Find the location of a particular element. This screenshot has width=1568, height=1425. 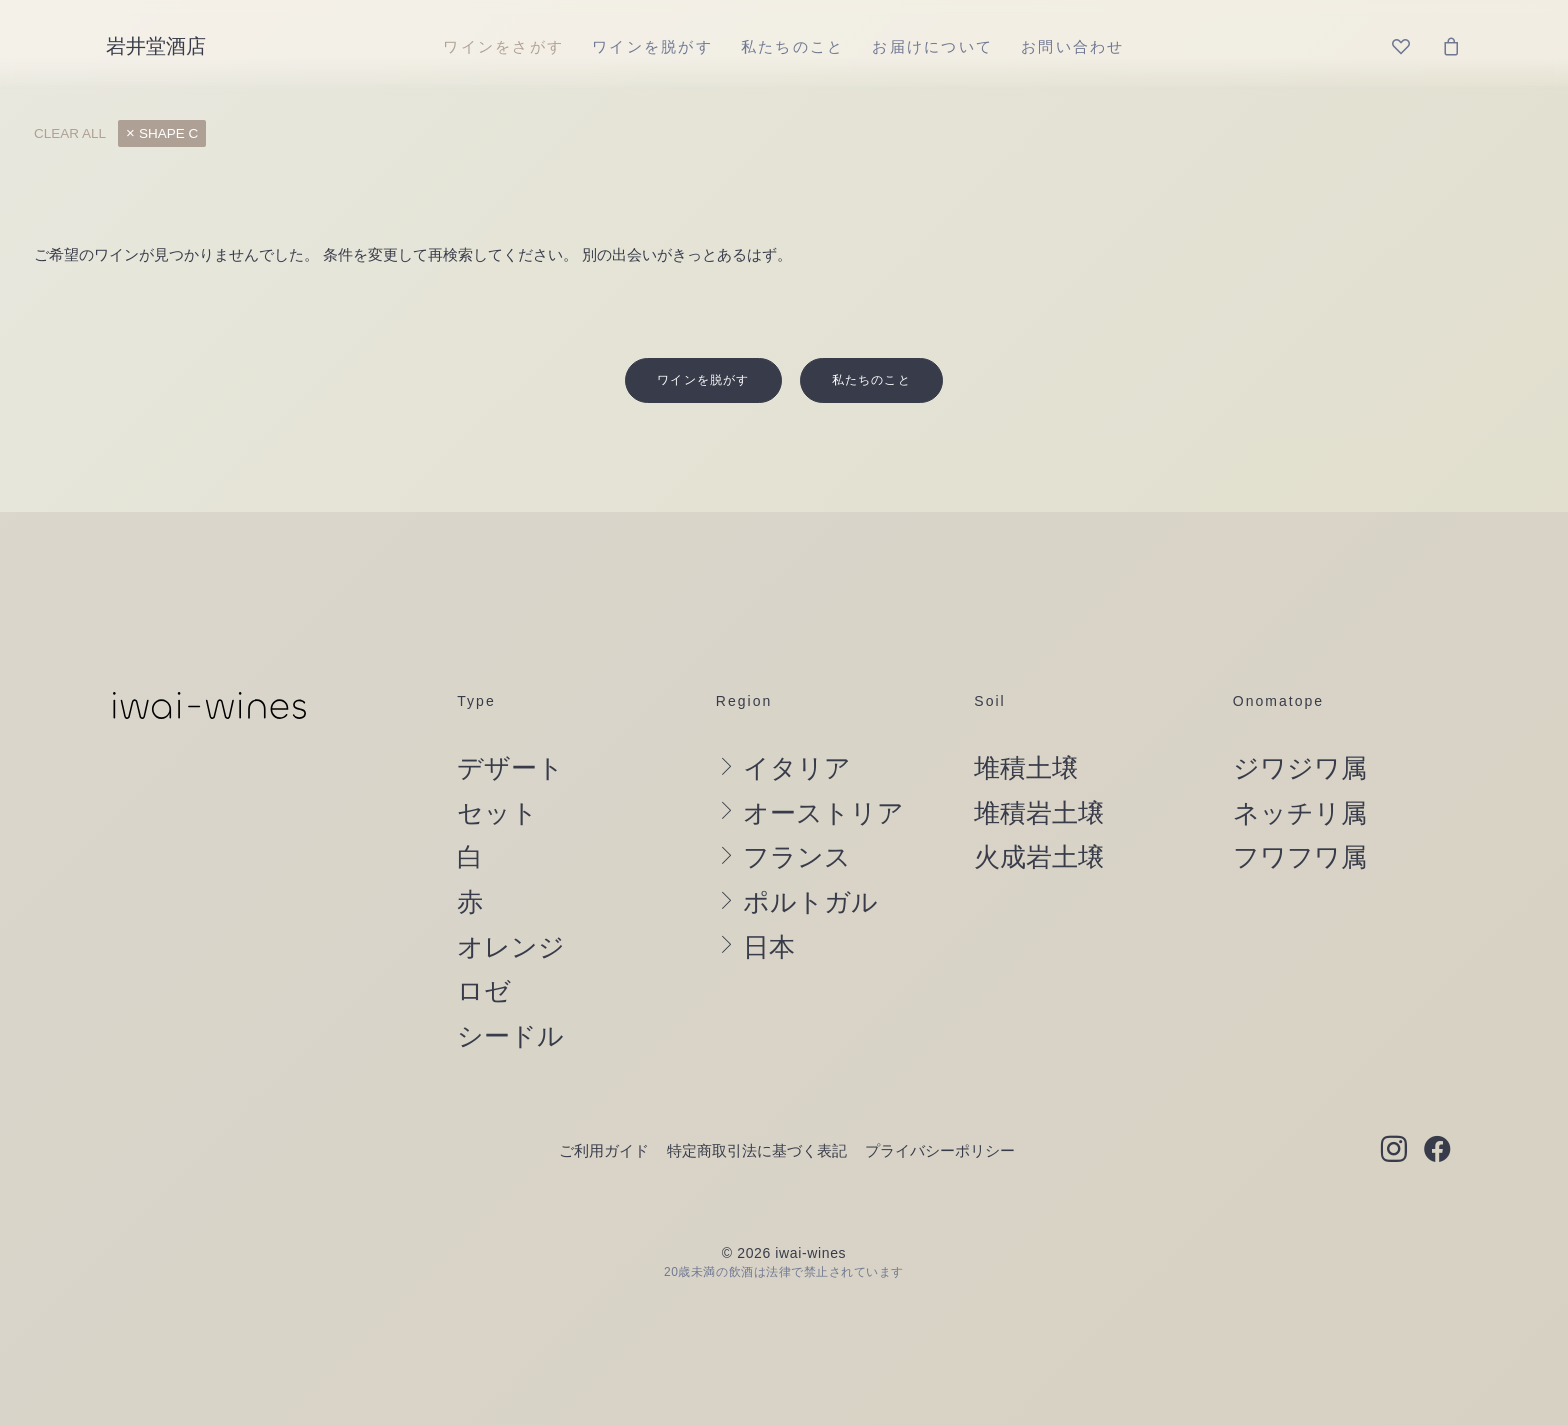

デザート is located at coordinates (510, 733).